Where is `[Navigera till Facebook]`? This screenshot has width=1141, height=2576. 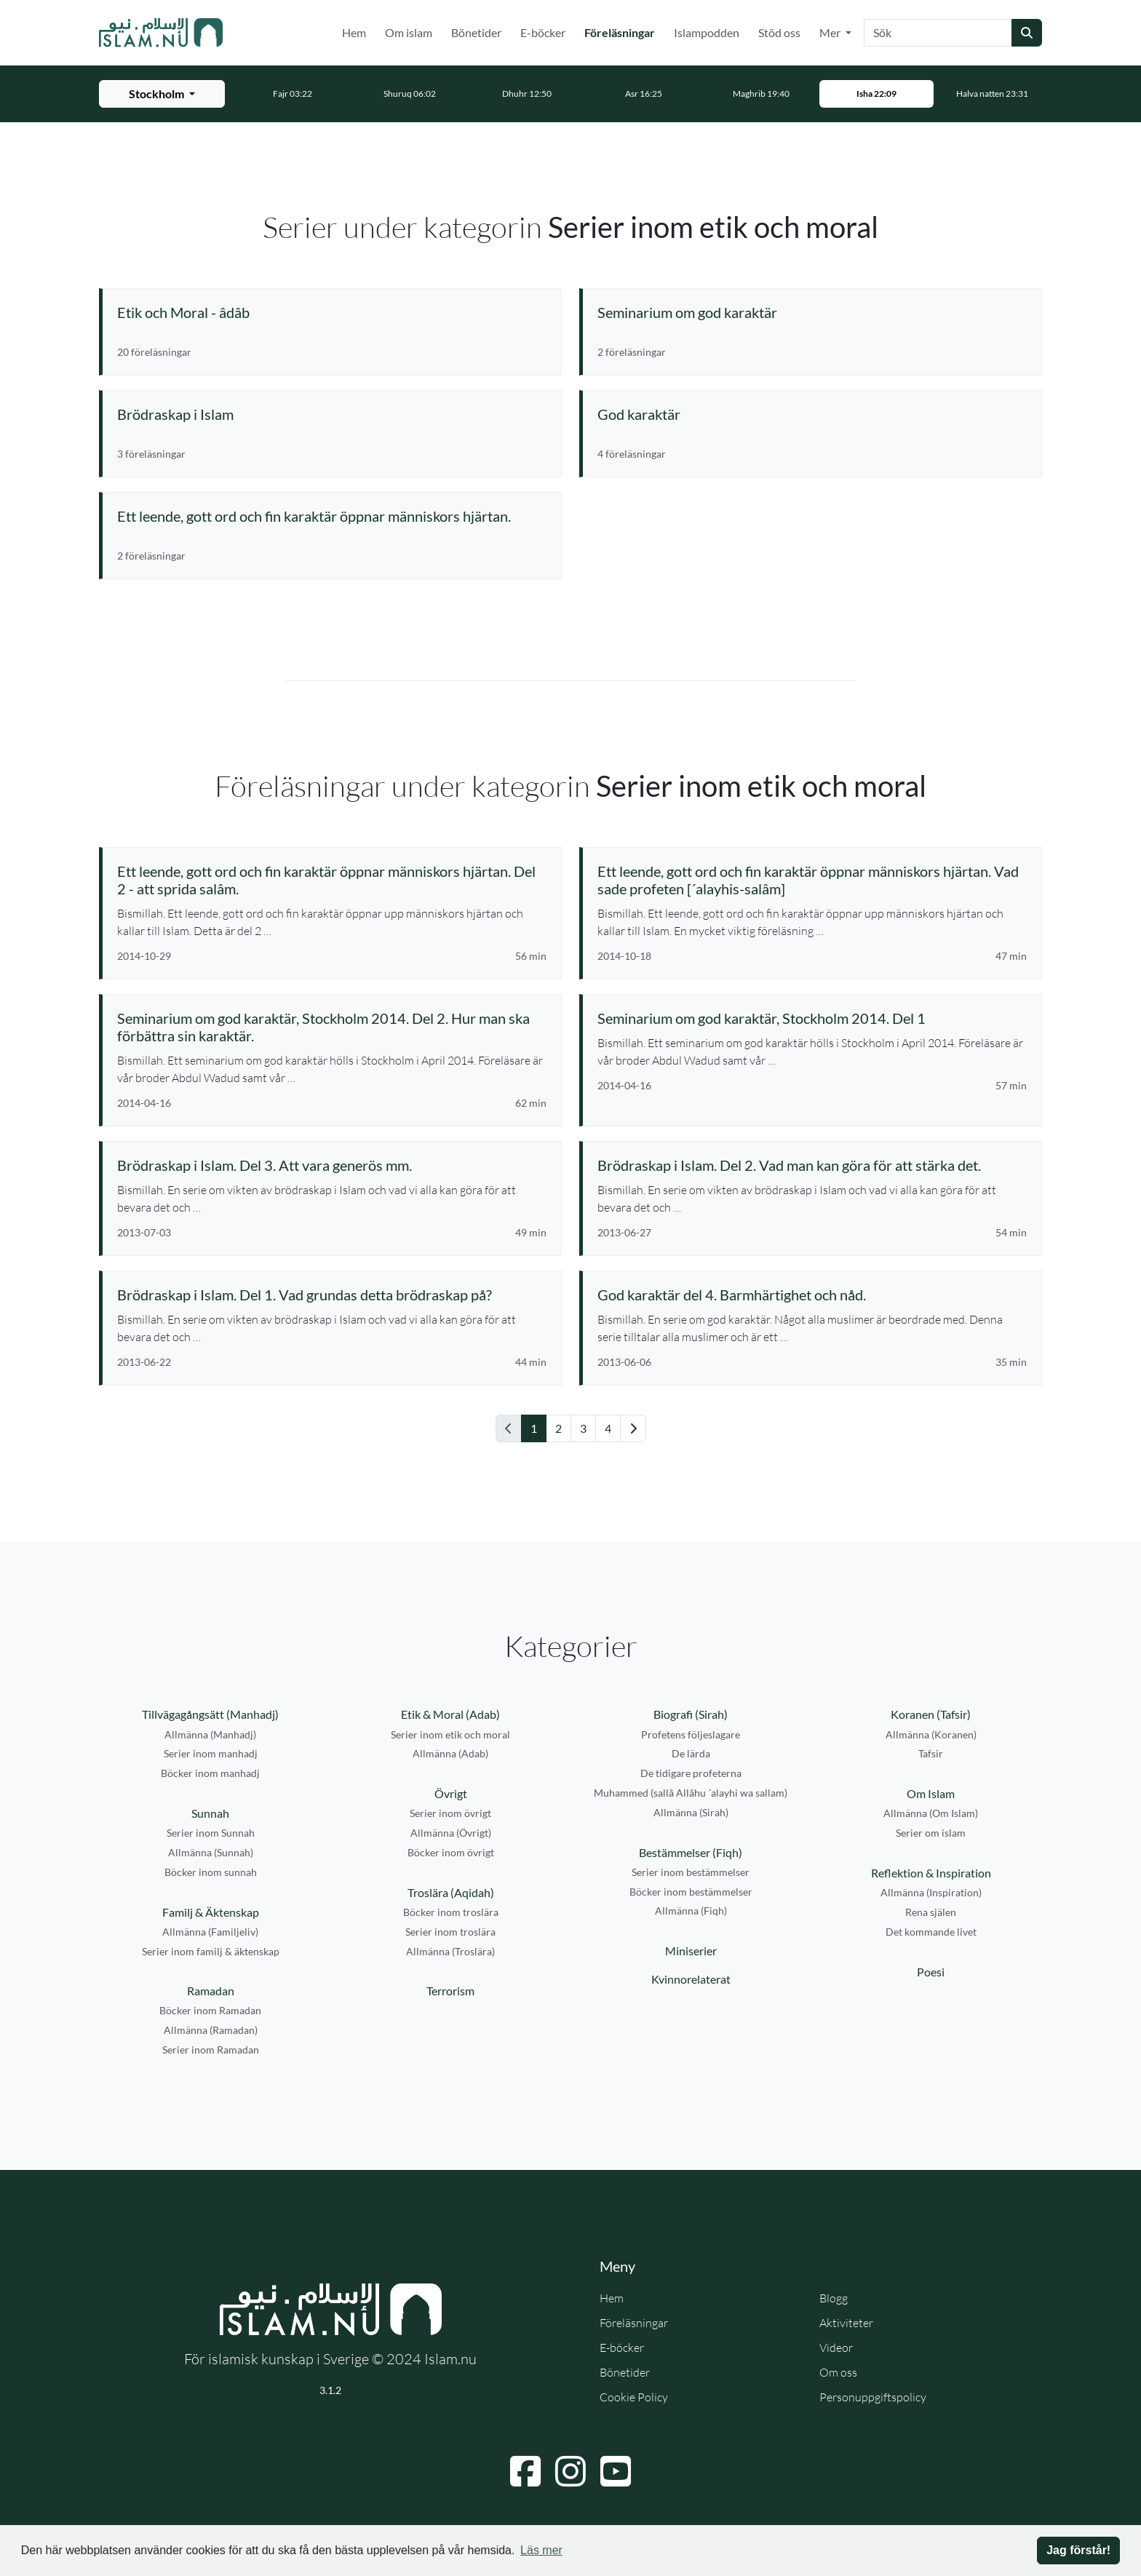
[Navigera till Facebook] is located at coordinates (525, 2471).